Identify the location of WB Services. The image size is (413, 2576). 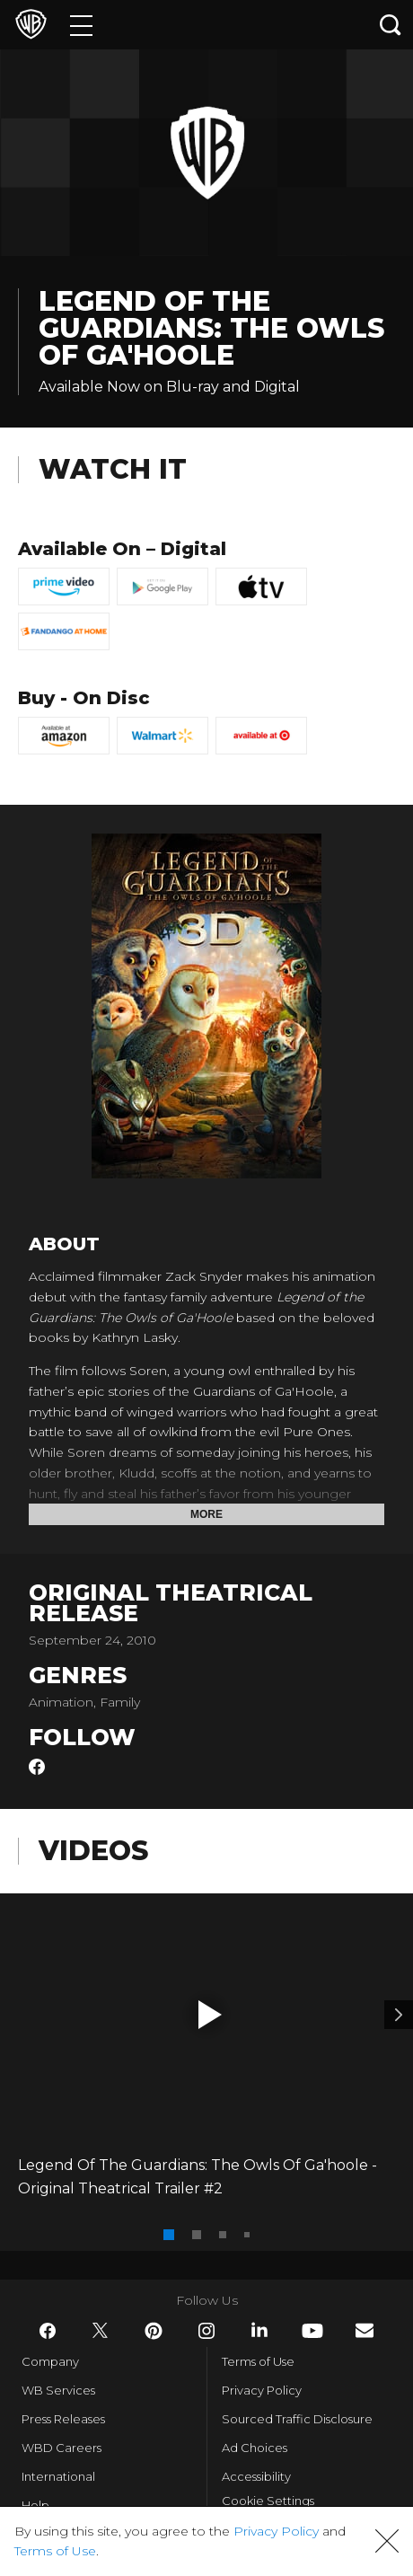
(58, 2390).